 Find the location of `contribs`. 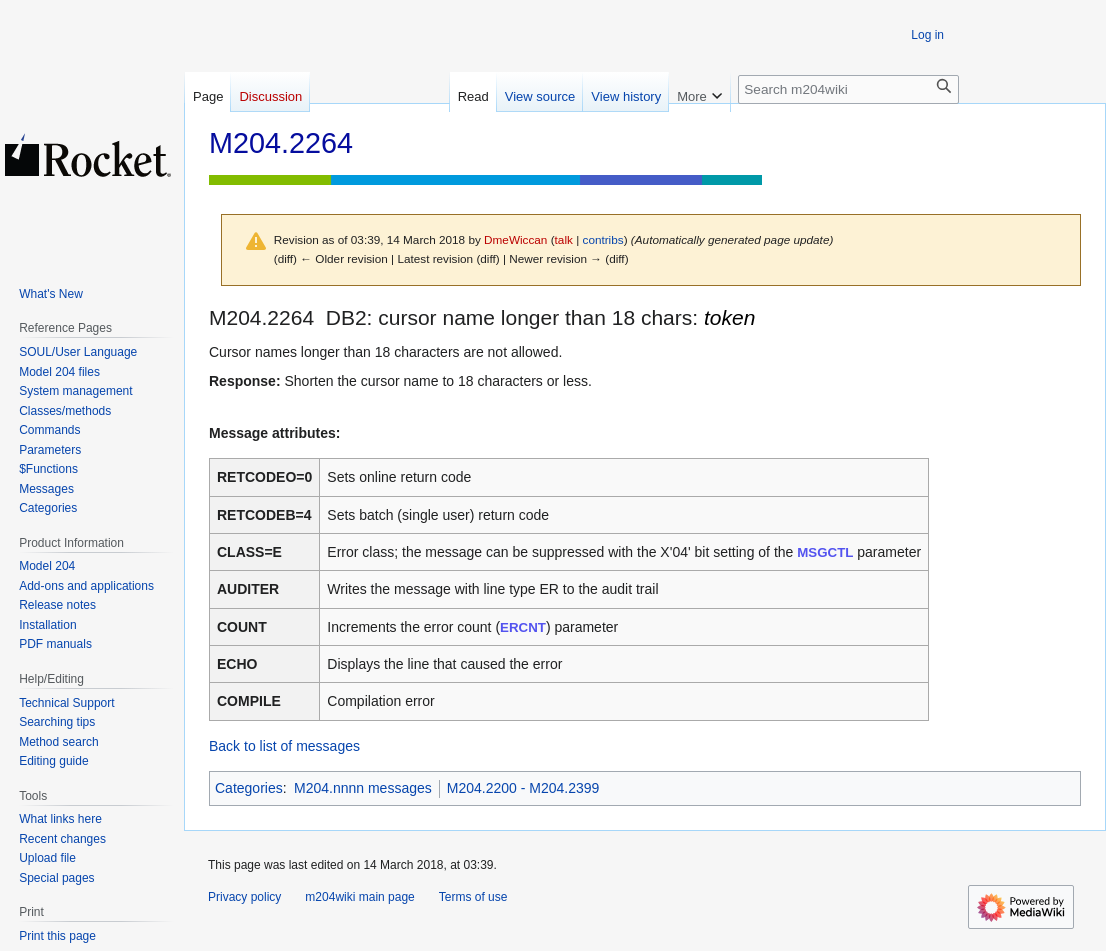

contribs is located at coordinates (603, 239).